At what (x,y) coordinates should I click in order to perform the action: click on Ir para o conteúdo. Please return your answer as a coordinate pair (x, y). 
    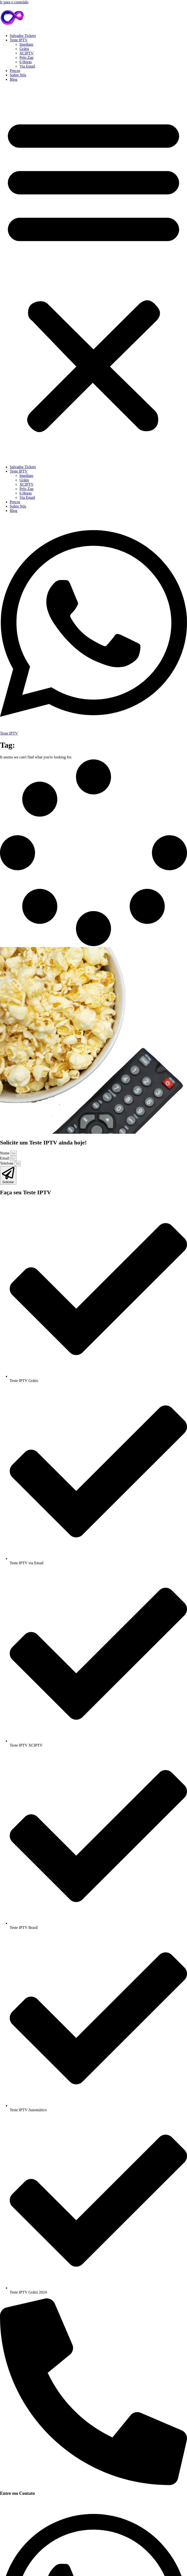
    Looking at the image, I should click on (14, 2).